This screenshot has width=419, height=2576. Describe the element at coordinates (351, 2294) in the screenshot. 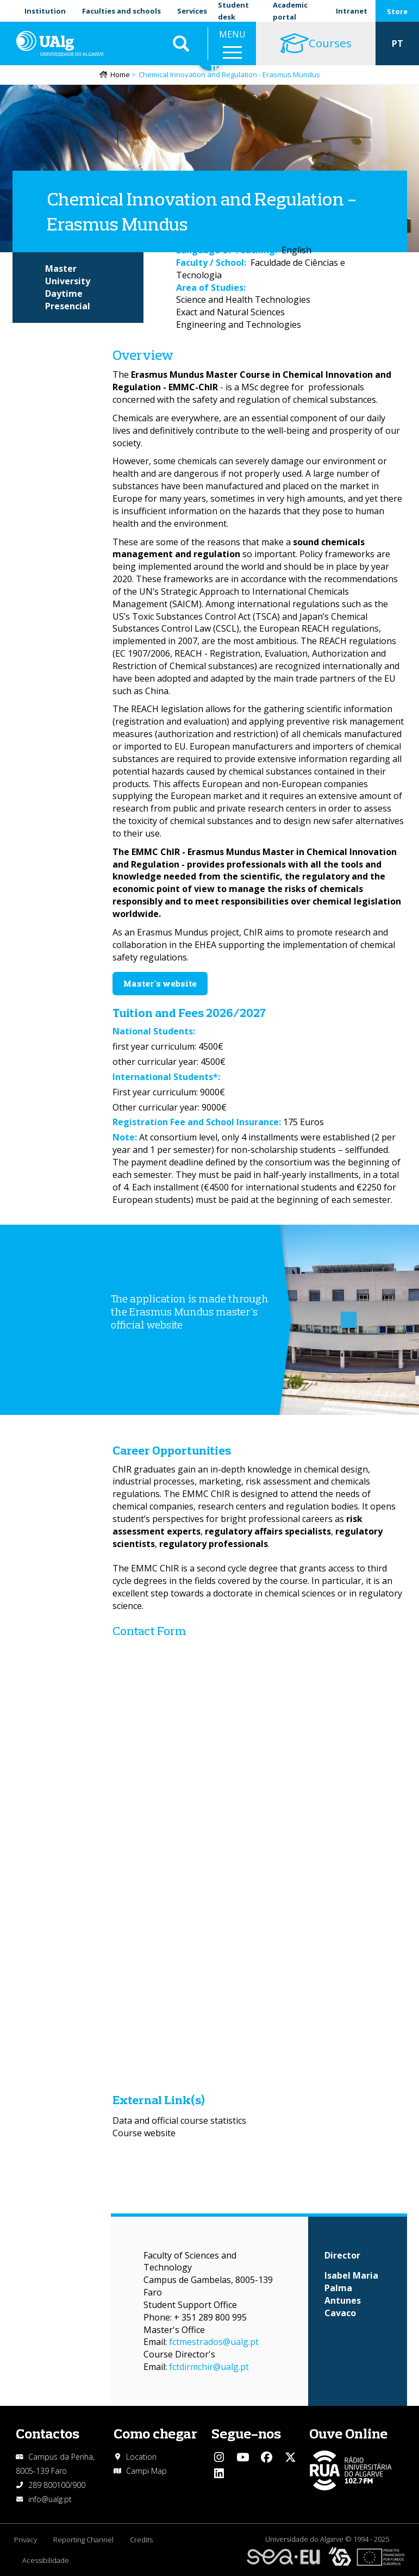

I see `Isabel Maria Palma Antunes Cavaco` at that location.